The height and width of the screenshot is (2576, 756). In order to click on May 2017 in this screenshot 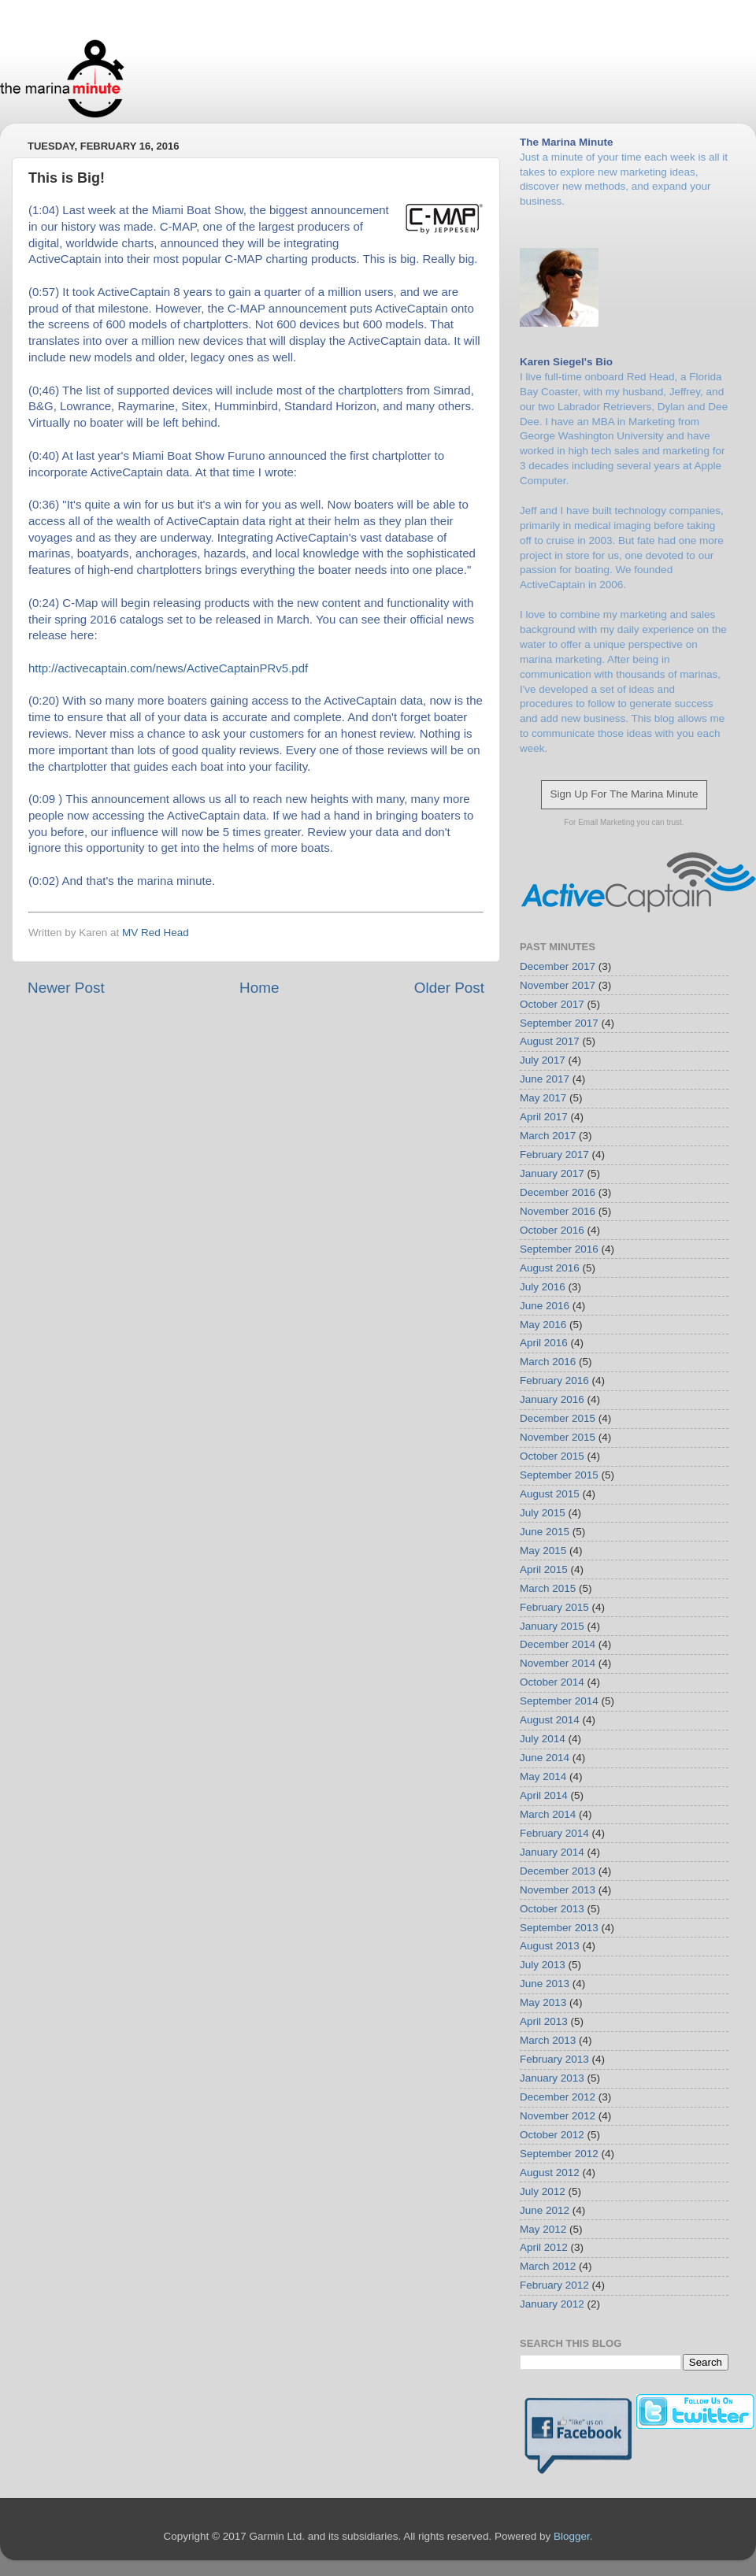, I will do `click(543, 1098)`.